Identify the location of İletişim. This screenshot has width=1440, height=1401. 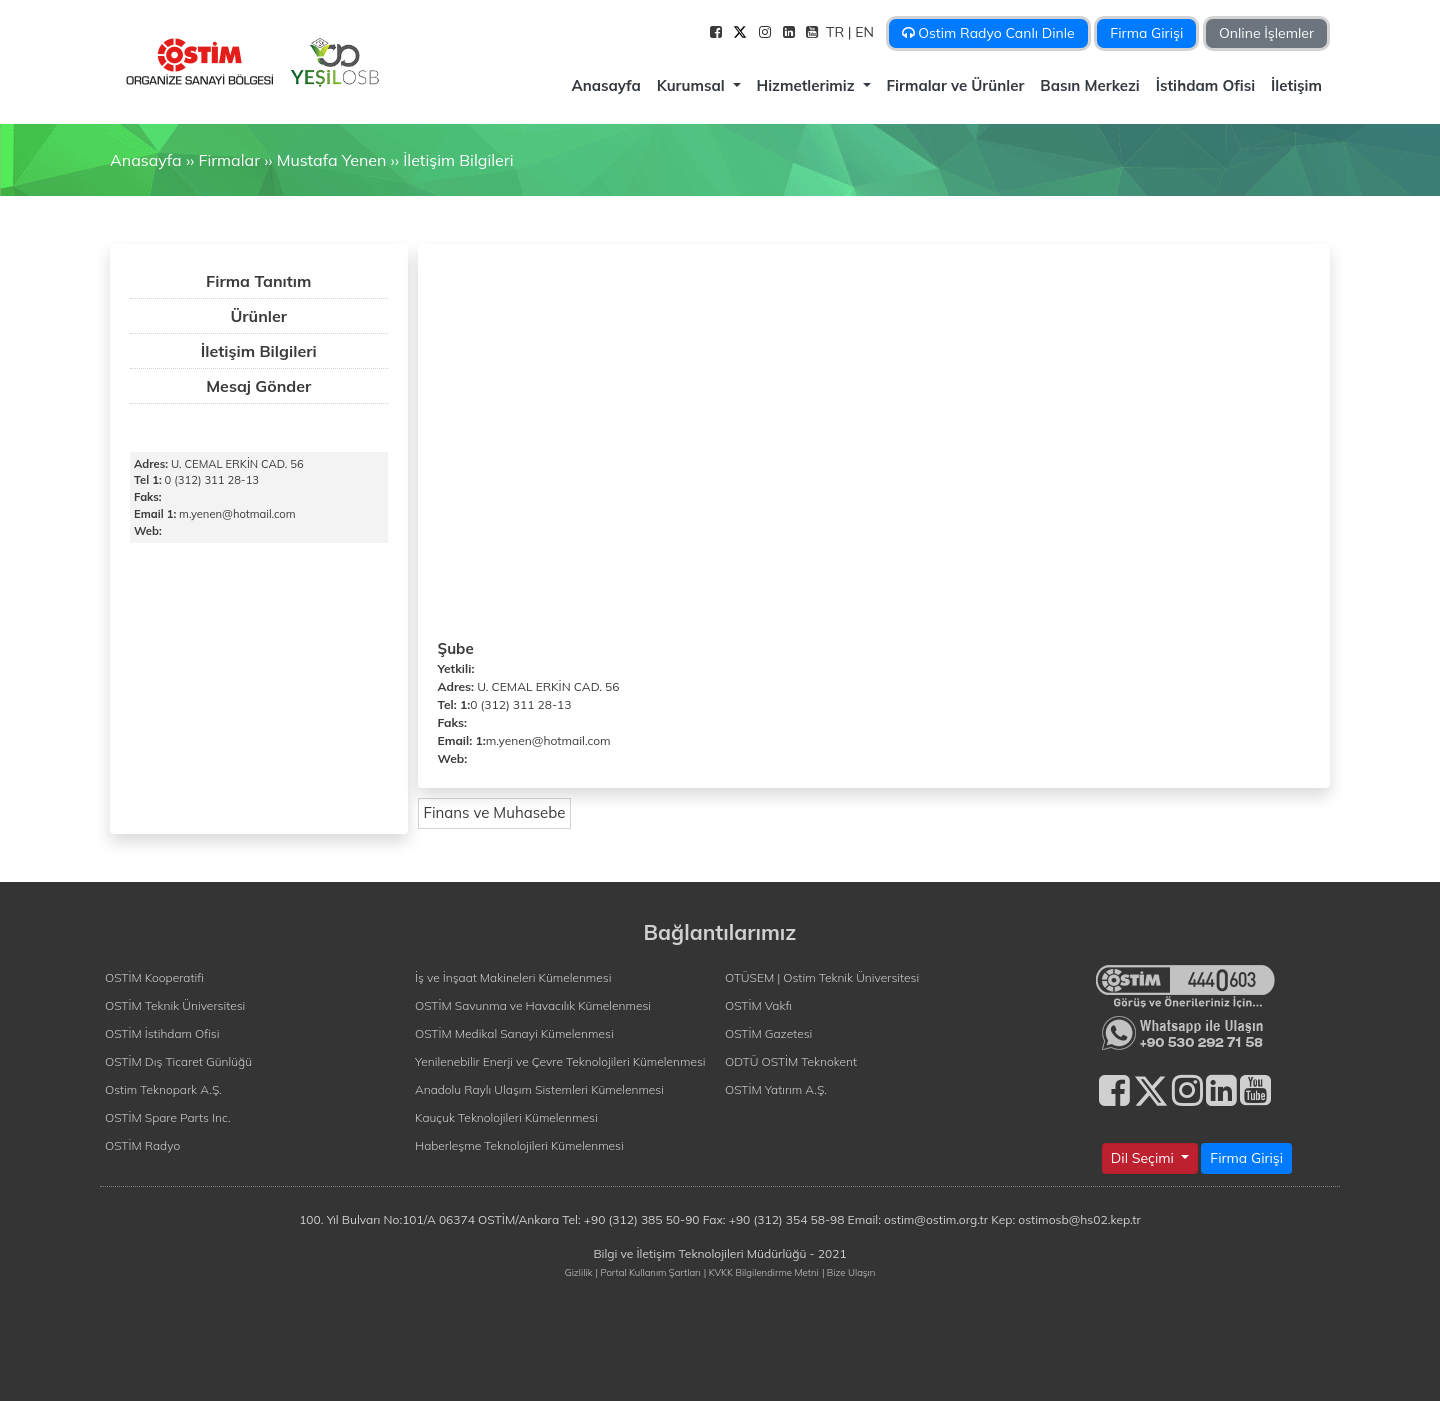
(1296, 85).